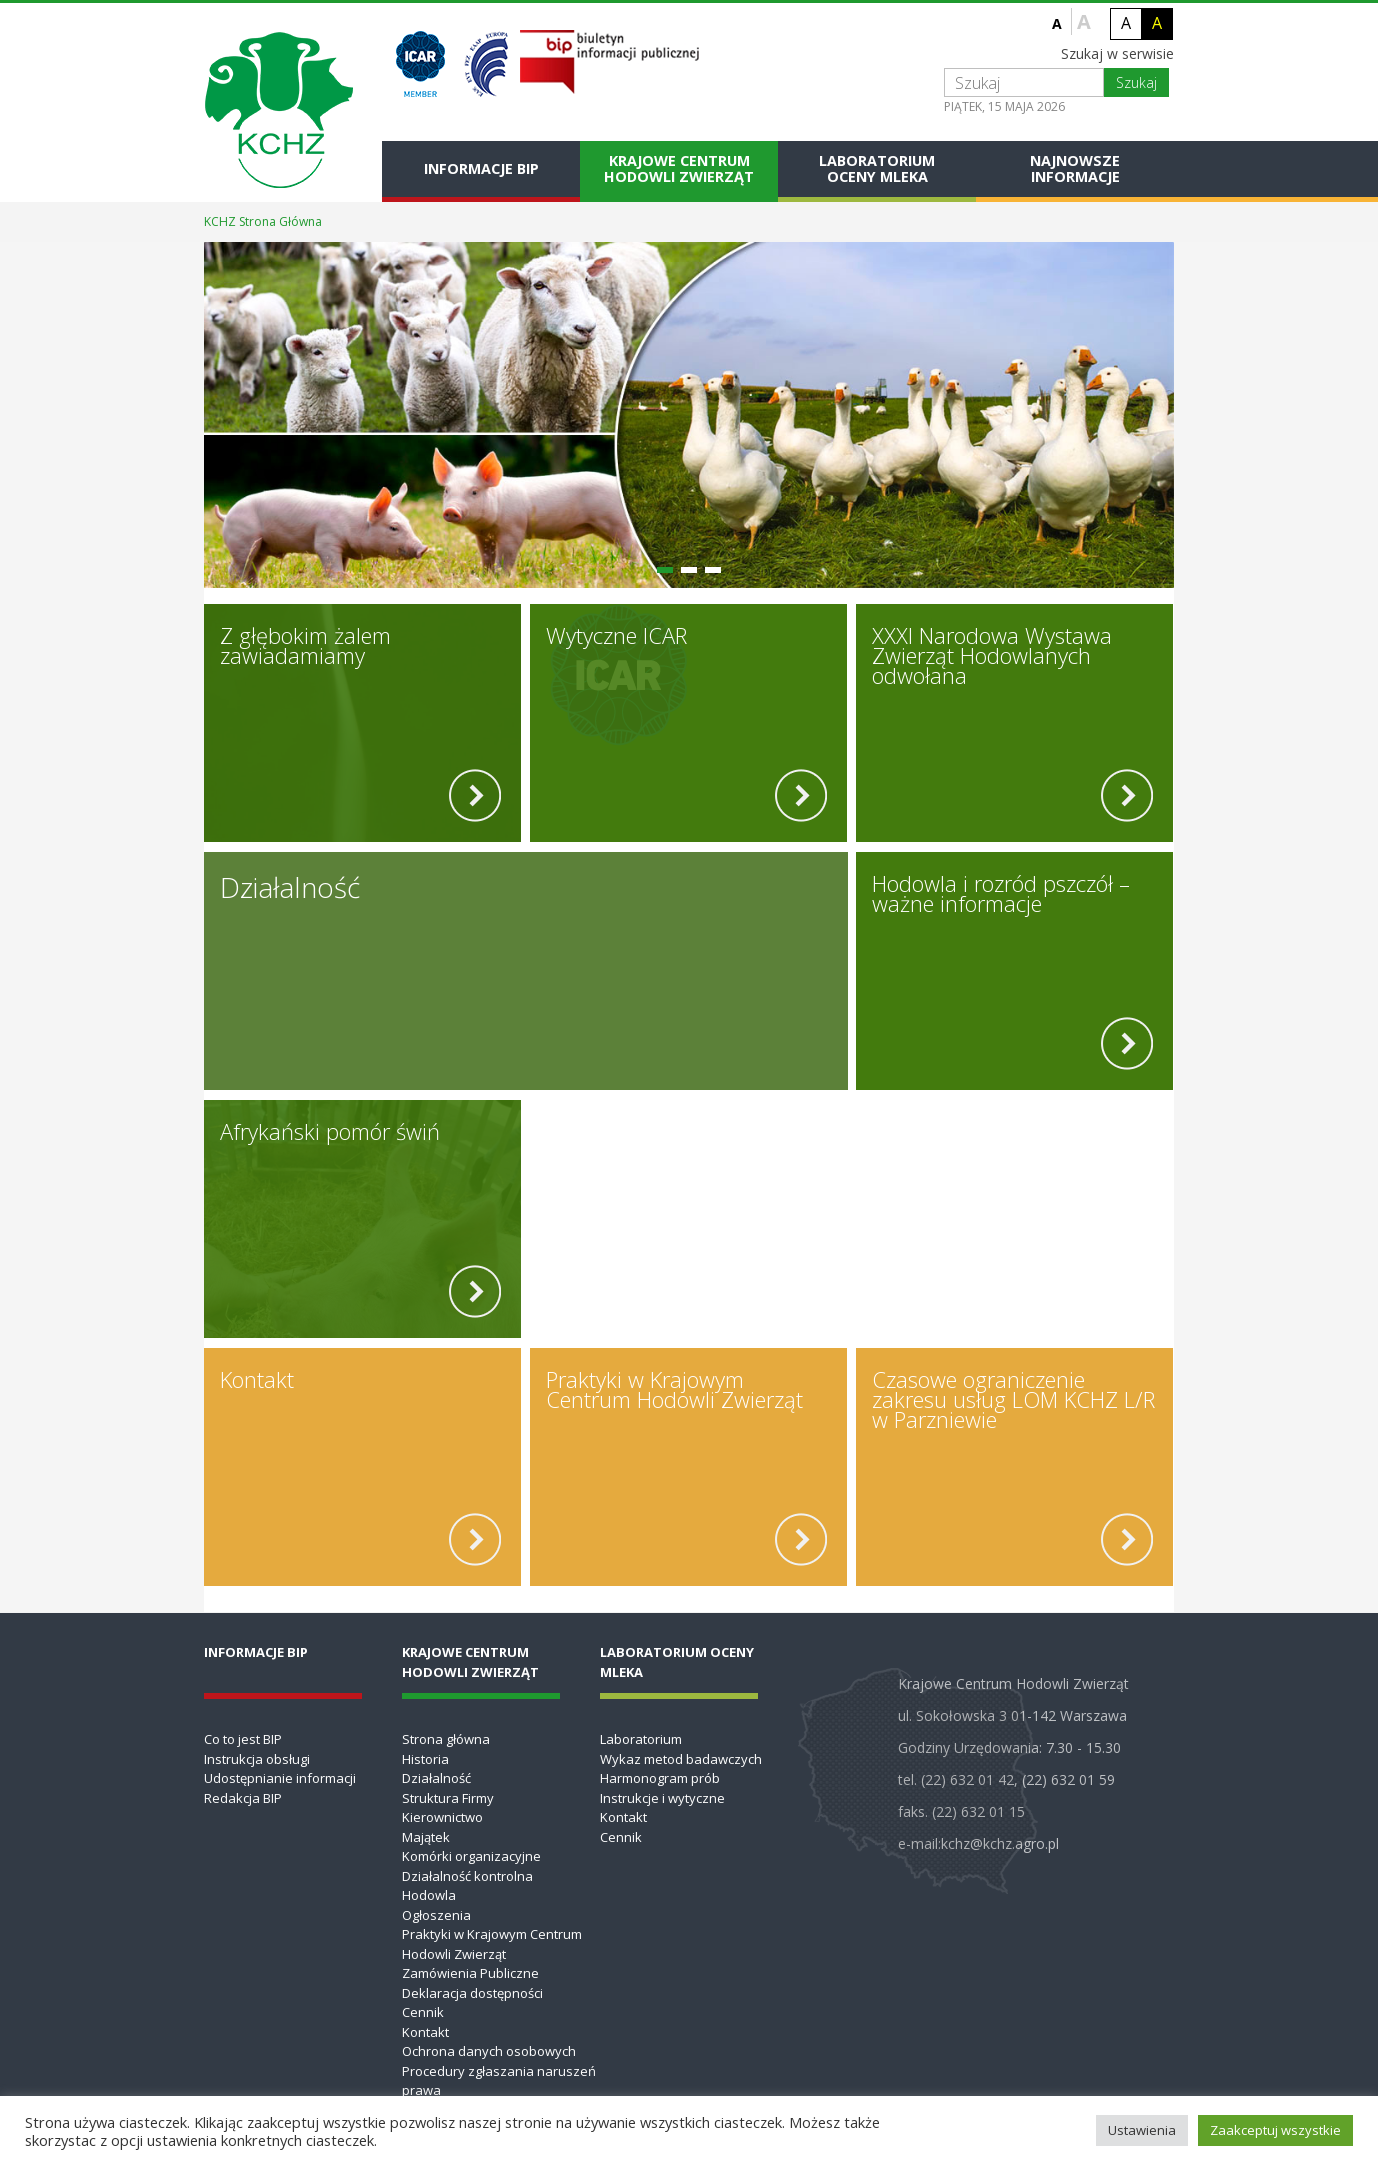 Image resolution: width=1378 pixels, height=2165 pixels. I want to click on Cennik, so click(423, 2012).